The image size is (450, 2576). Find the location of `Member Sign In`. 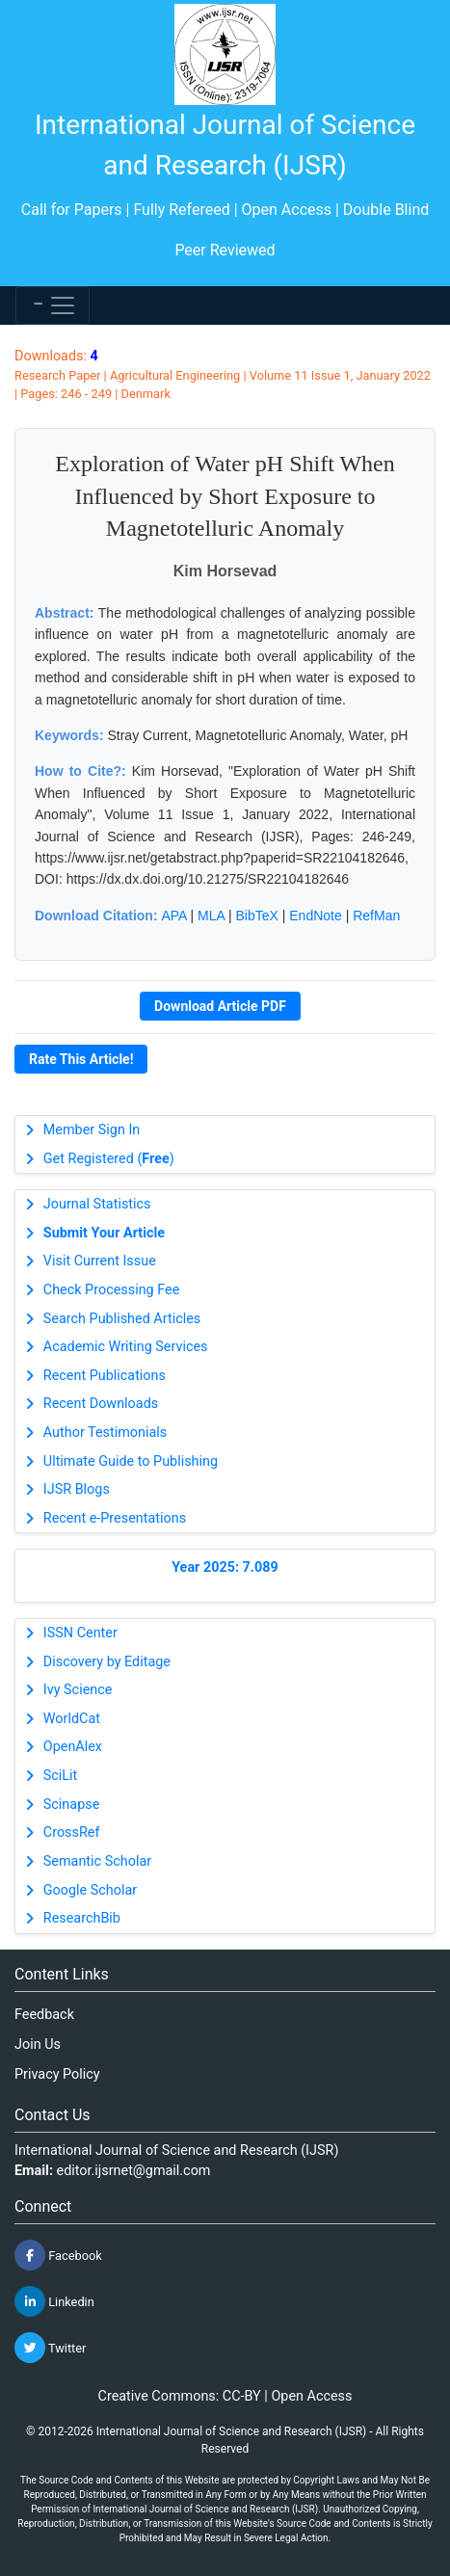

Member Sign In is located at coordinates (91, 1130).